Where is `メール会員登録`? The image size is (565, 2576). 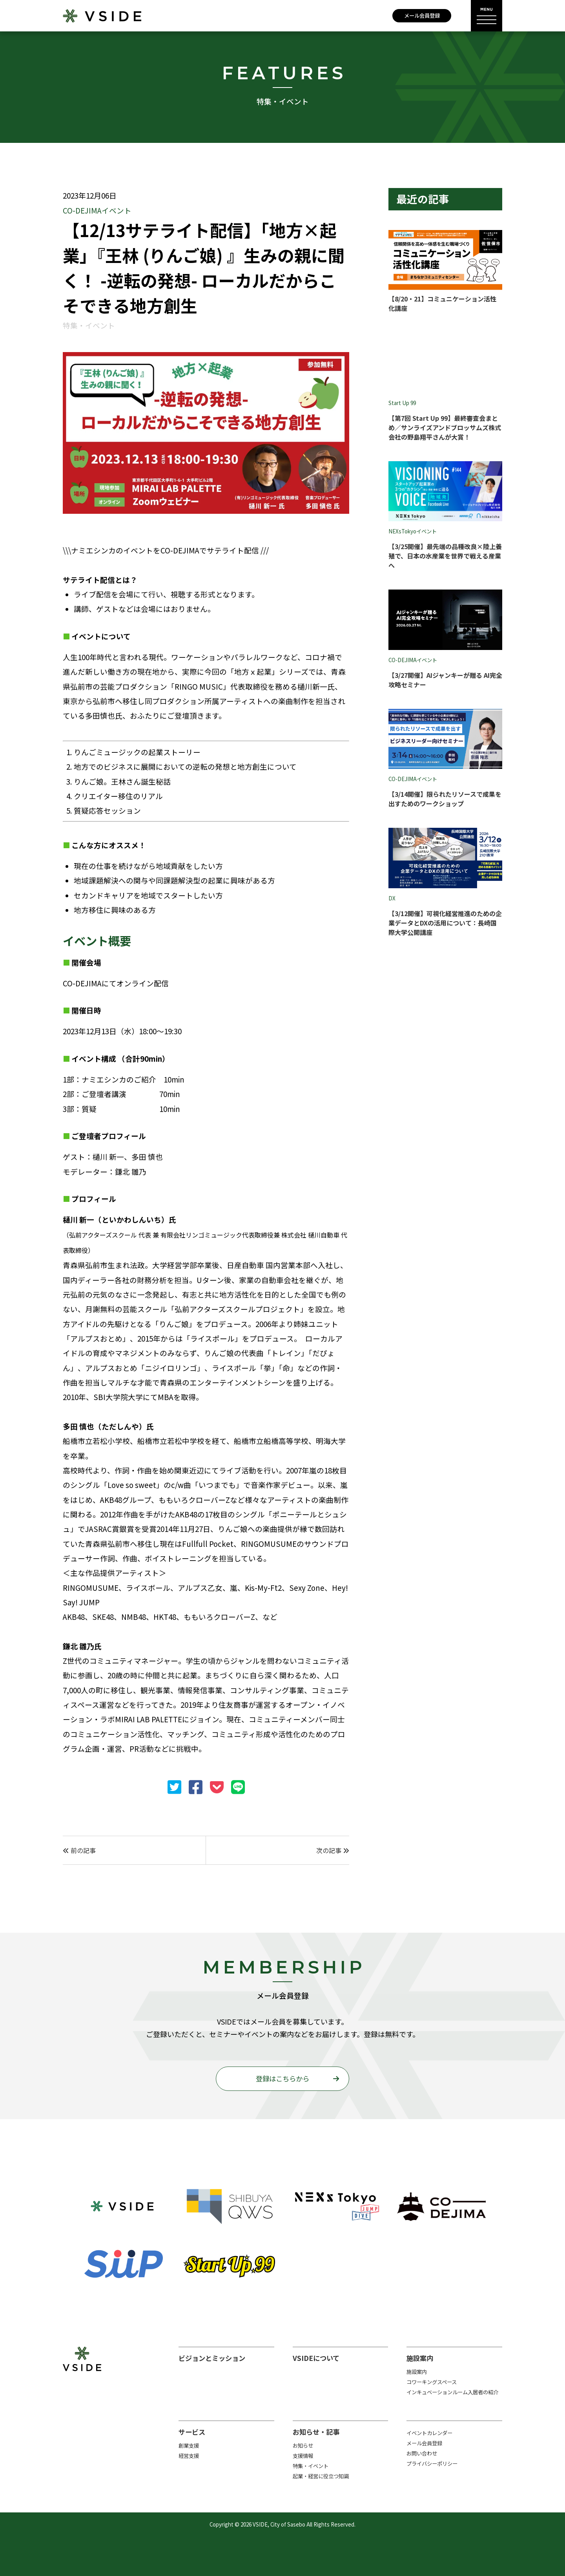
メール会員登録 is located at coordinates (422, 15).